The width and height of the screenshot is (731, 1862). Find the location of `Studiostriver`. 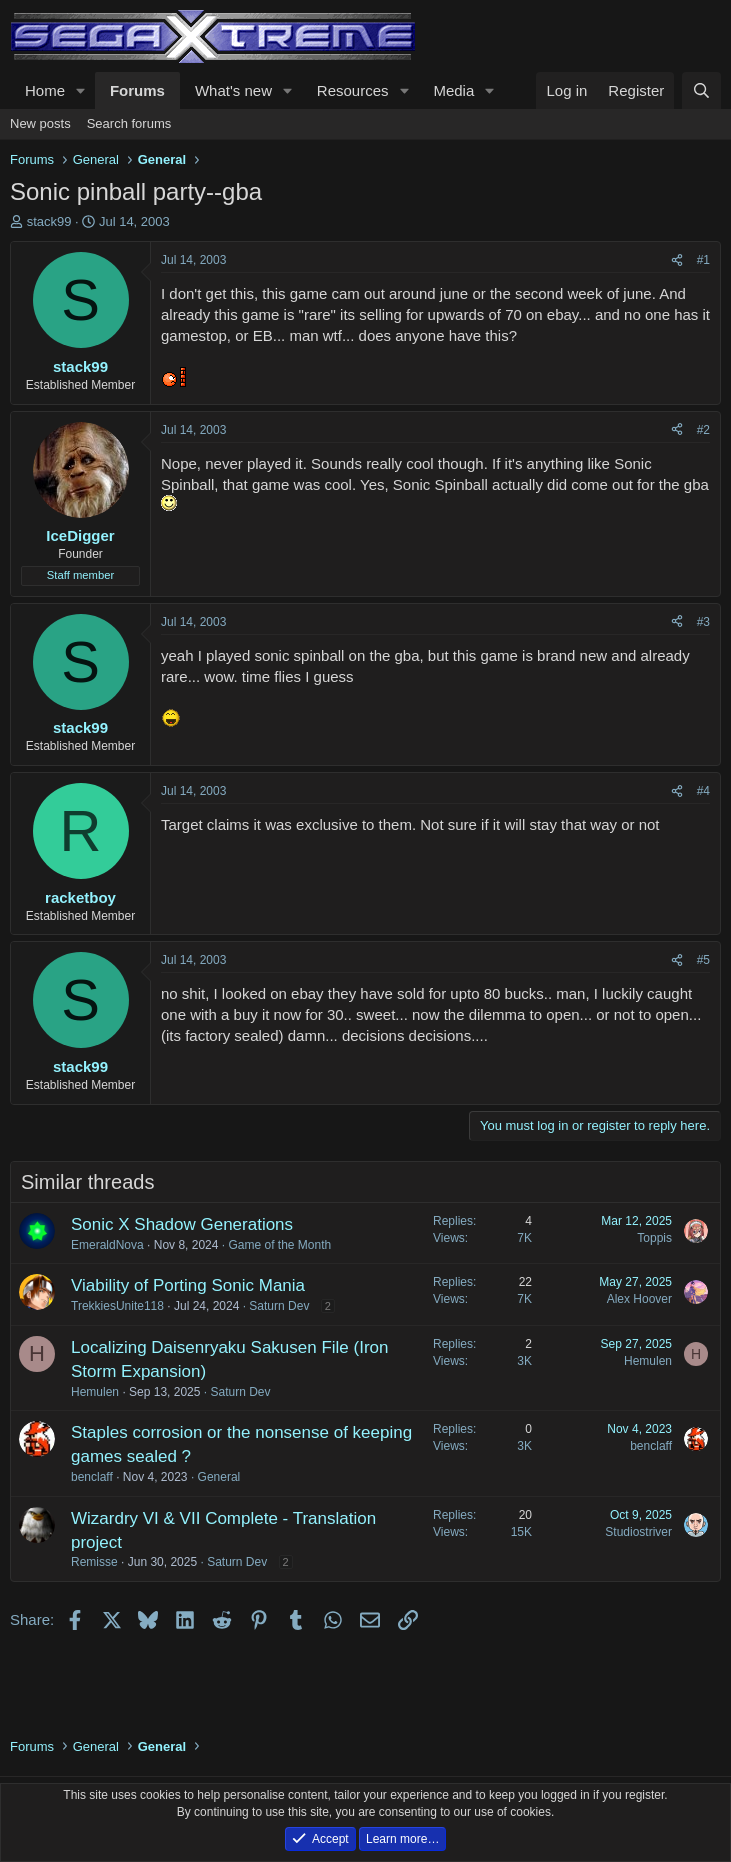

Studiostriver is located at coordinates (638, 1532).